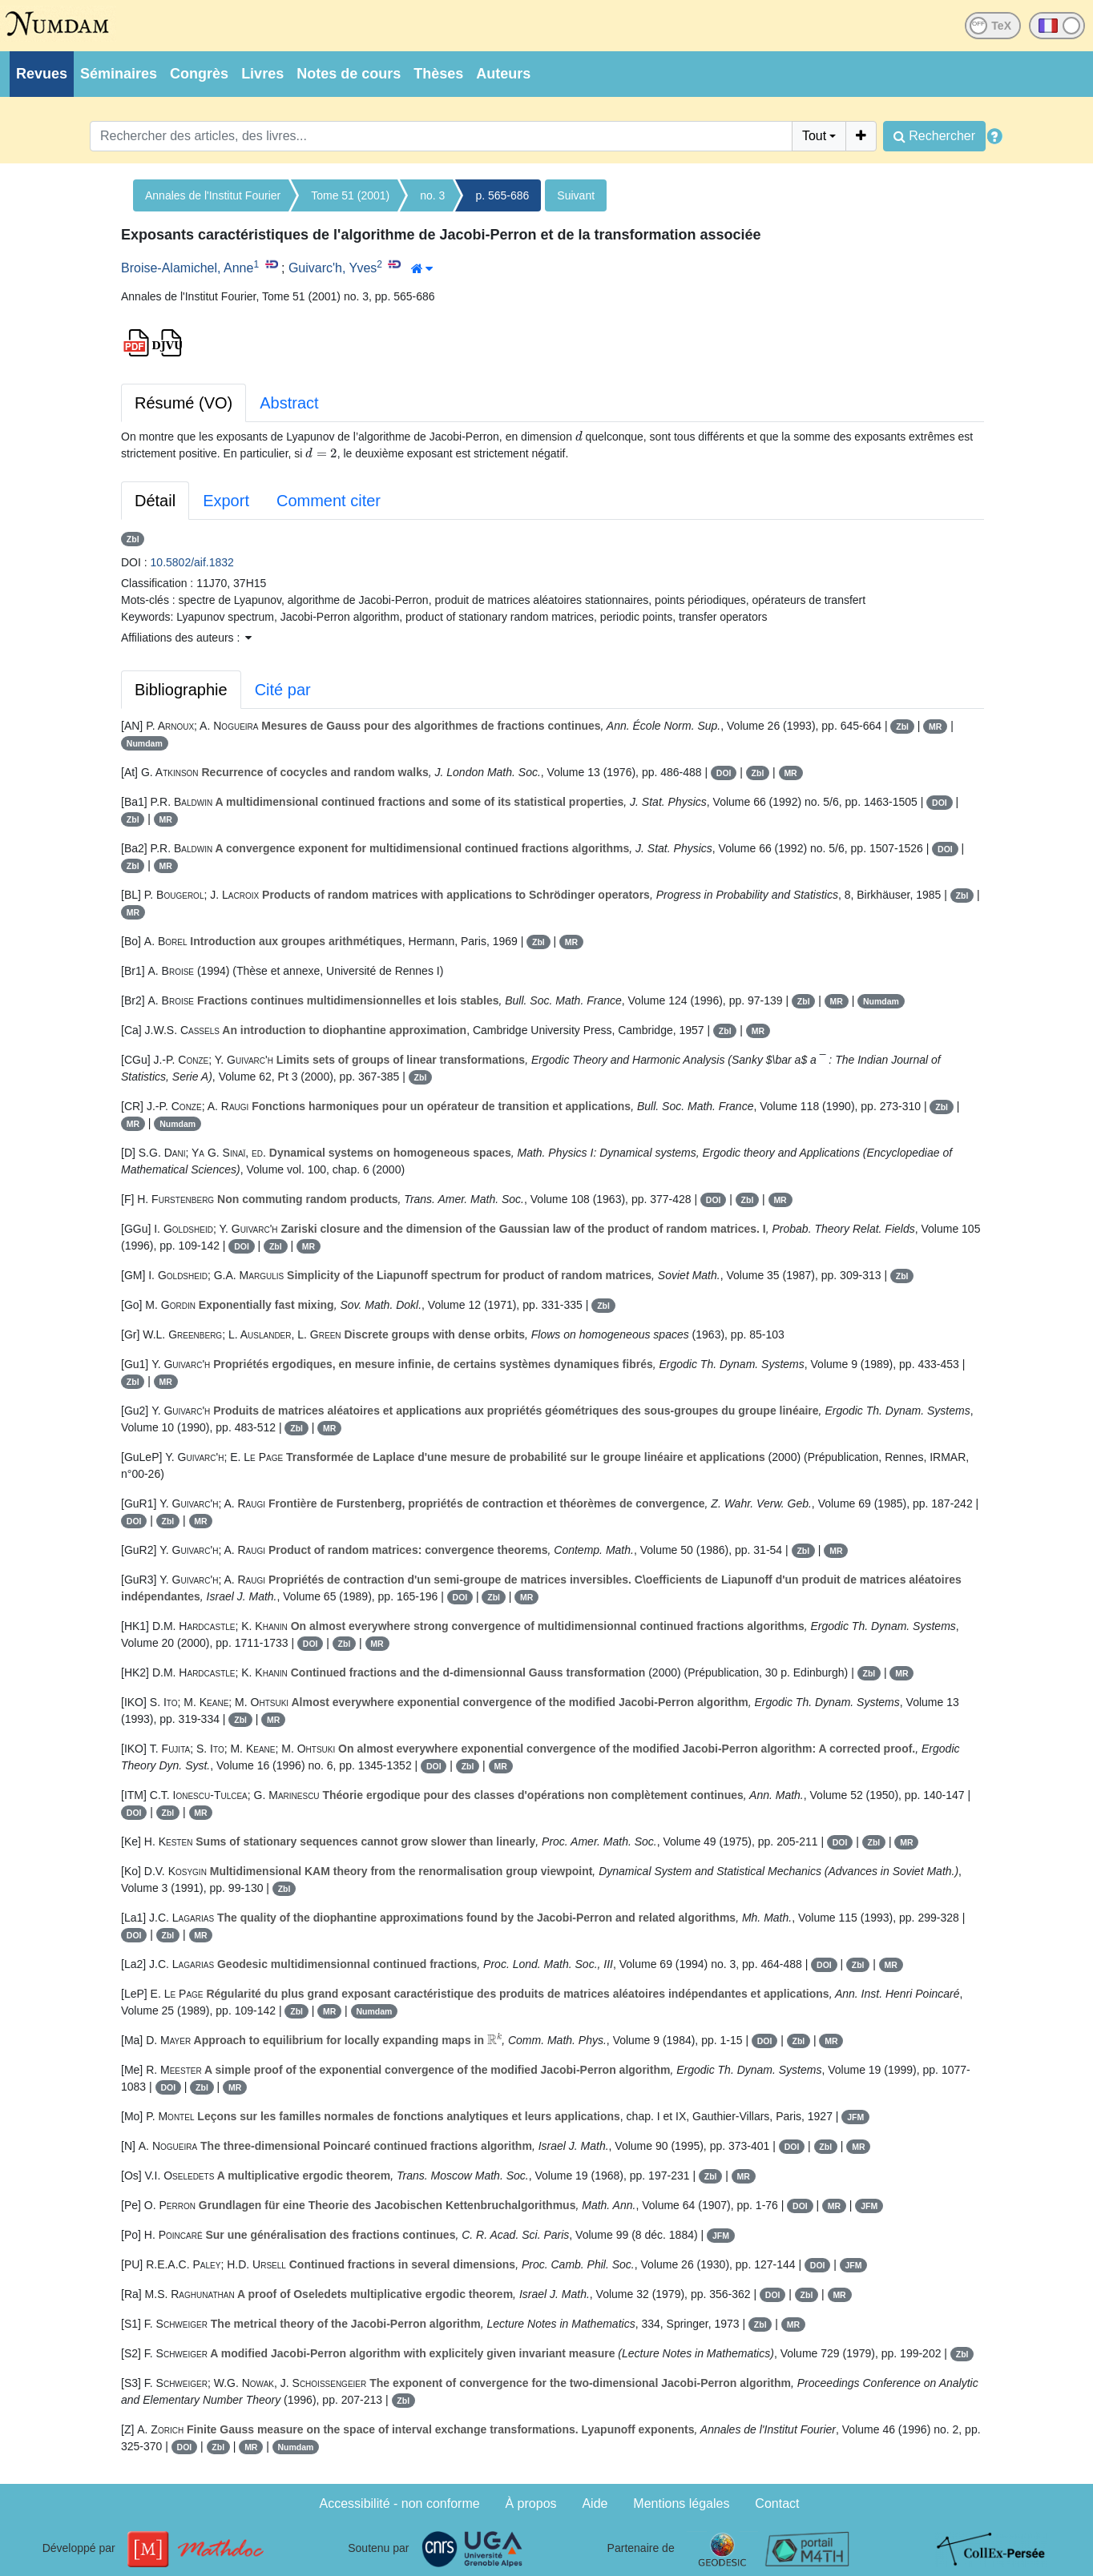 The image size is (1093, 2576). Describe the element at coordinates (348, 74) in the screenshot. I see `Notes de cours` at that location.